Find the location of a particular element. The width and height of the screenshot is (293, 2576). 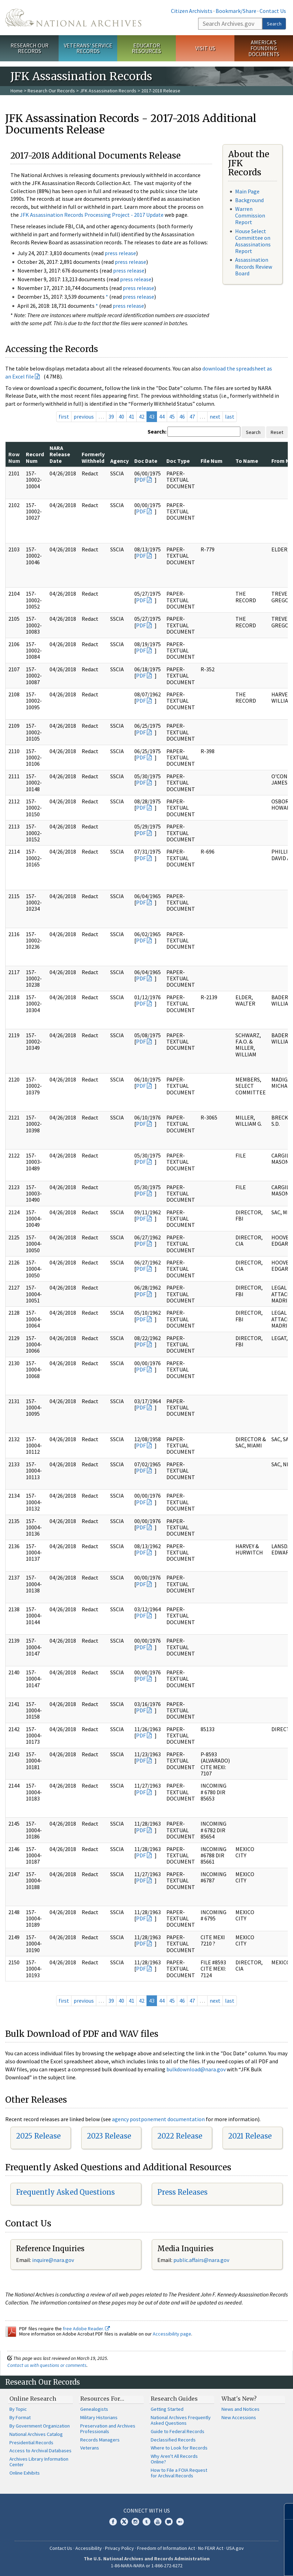

Resources For… is located at coordinates (102, 2398).